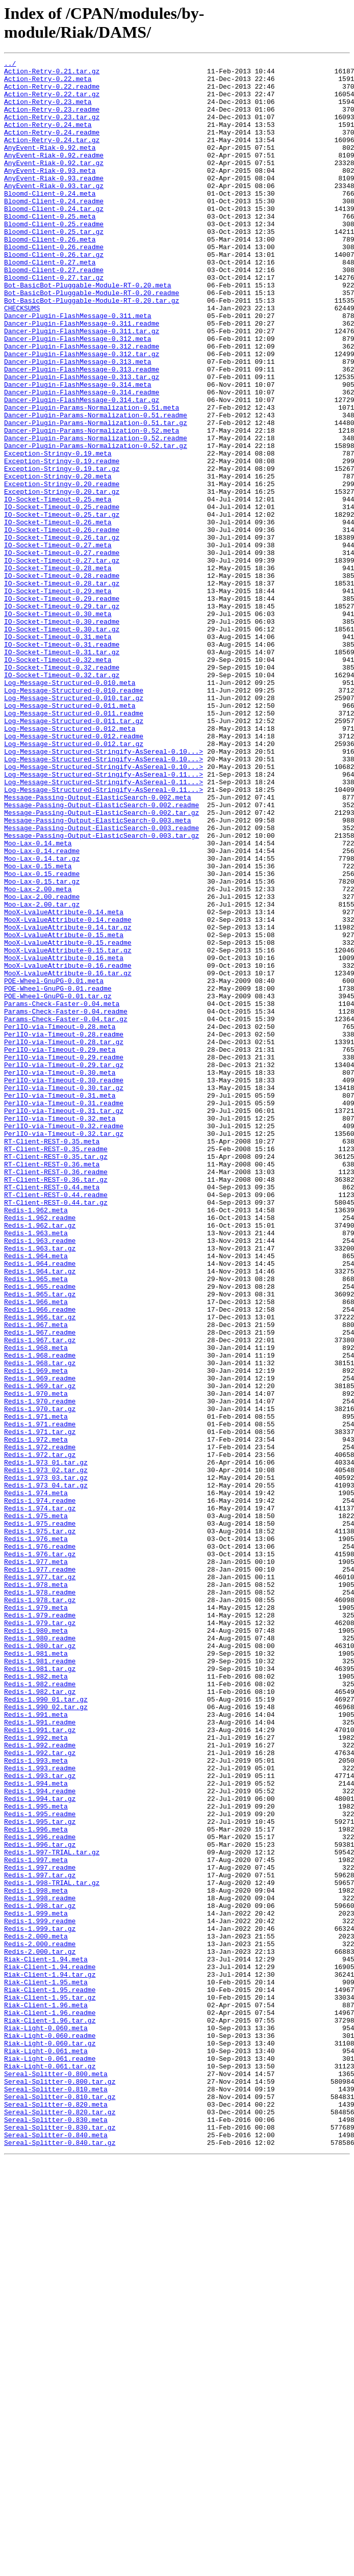  I want to click on POE-Wheel-GnuPG-0.01.readme, so click(58, 1174).